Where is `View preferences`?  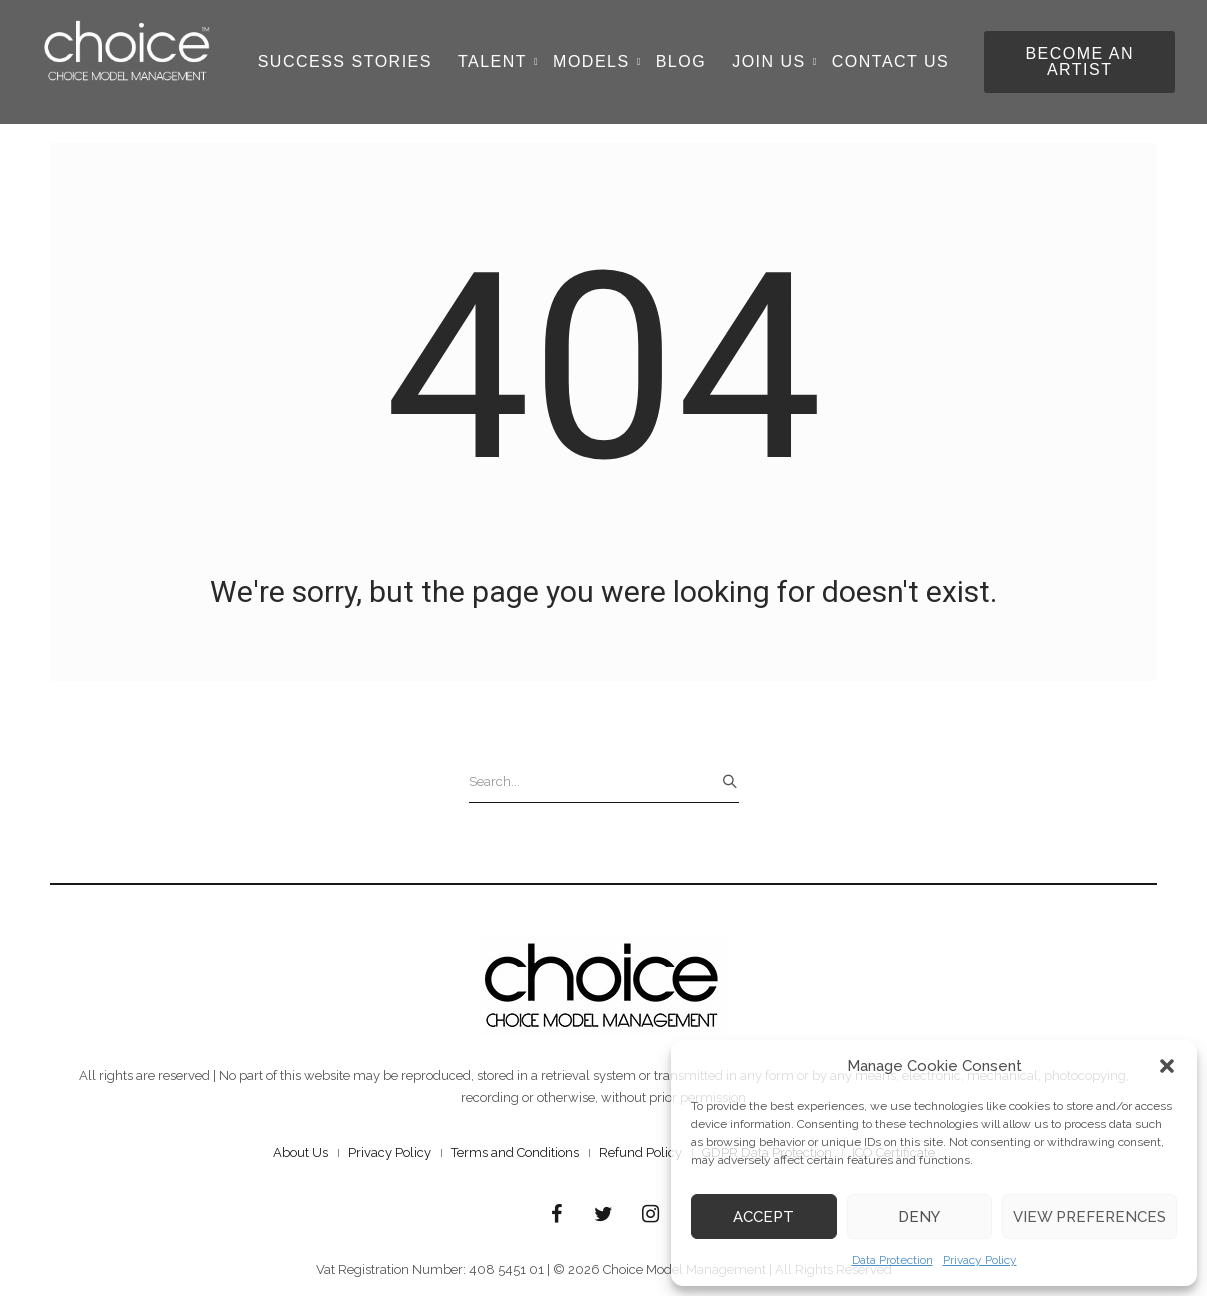
View preferences is located at coordinates (1089, 1217).